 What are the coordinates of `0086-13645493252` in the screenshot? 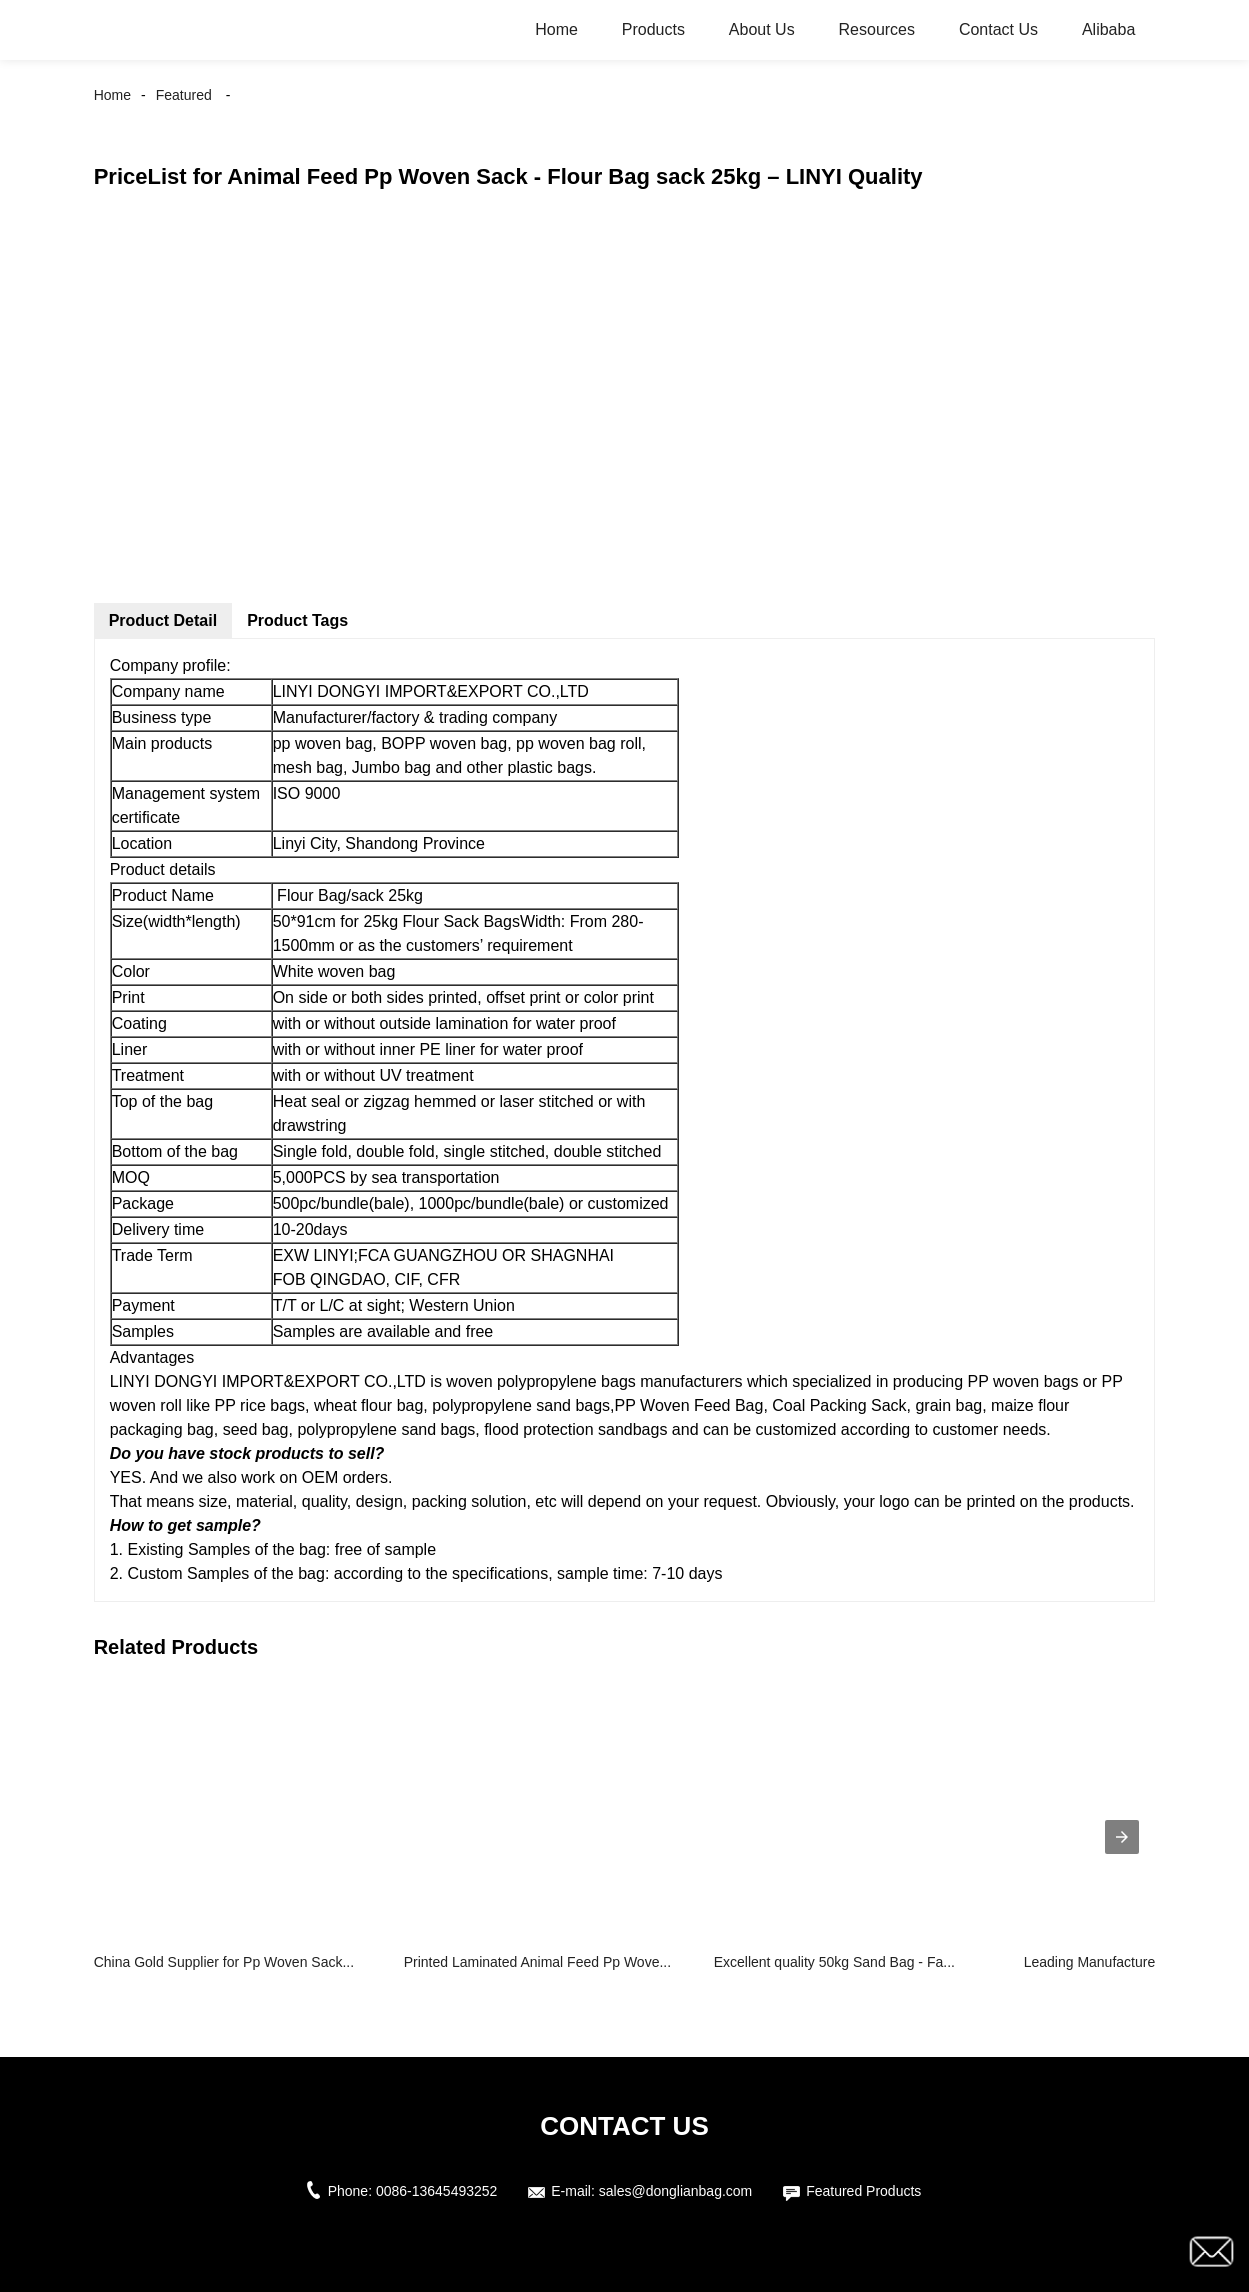 It's located at (436, 2191).